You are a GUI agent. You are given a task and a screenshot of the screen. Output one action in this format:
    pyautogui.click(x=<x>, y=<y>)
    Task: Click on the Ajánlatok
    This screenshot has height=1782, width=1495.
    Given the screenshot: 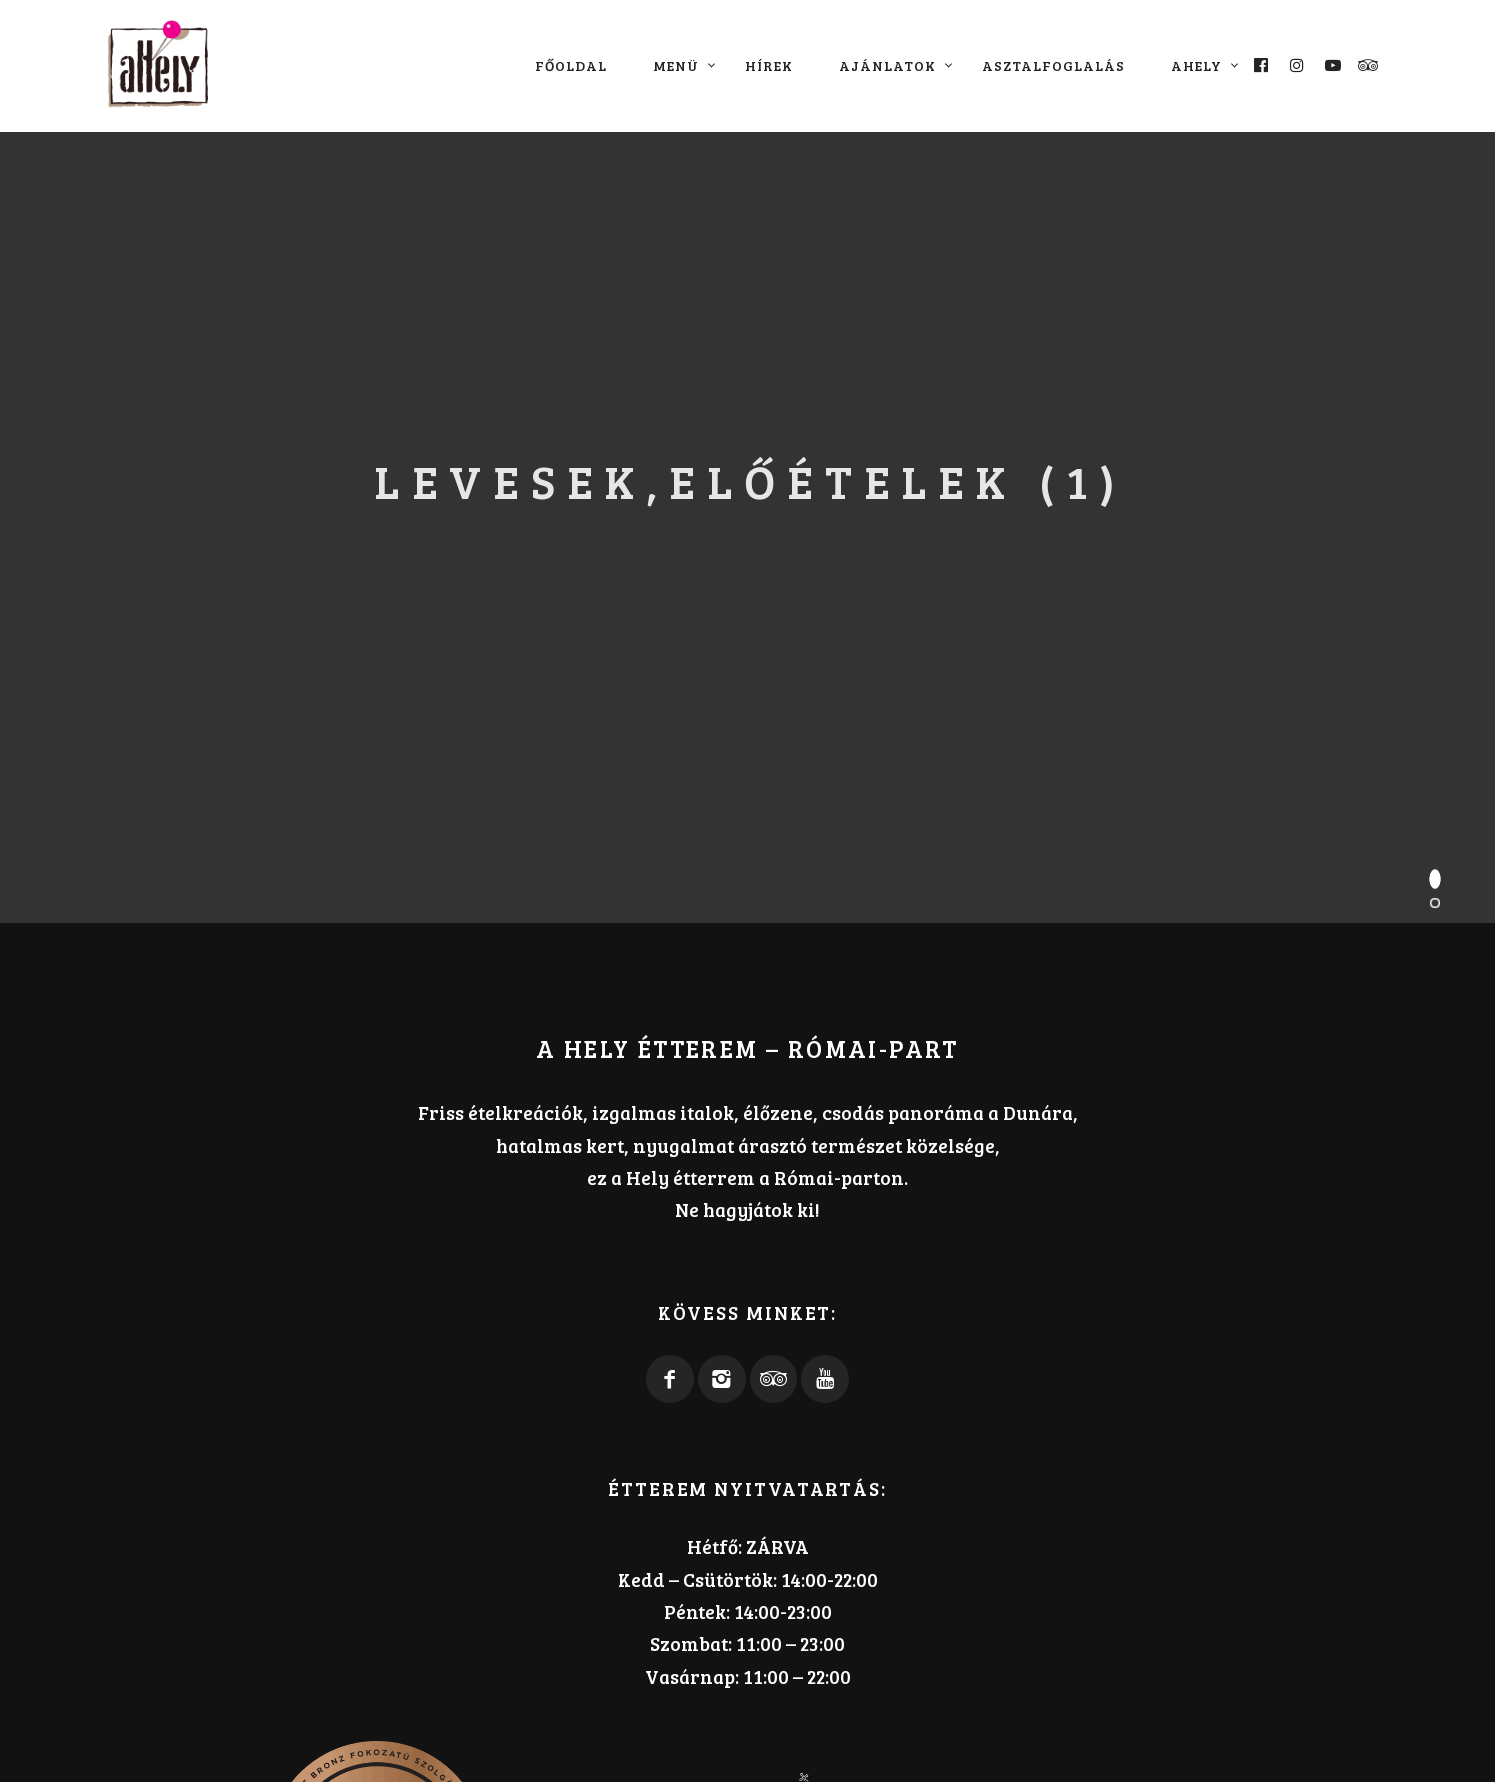 What is the action you would take?
    pyautogui.click(x=887, y=65)
    